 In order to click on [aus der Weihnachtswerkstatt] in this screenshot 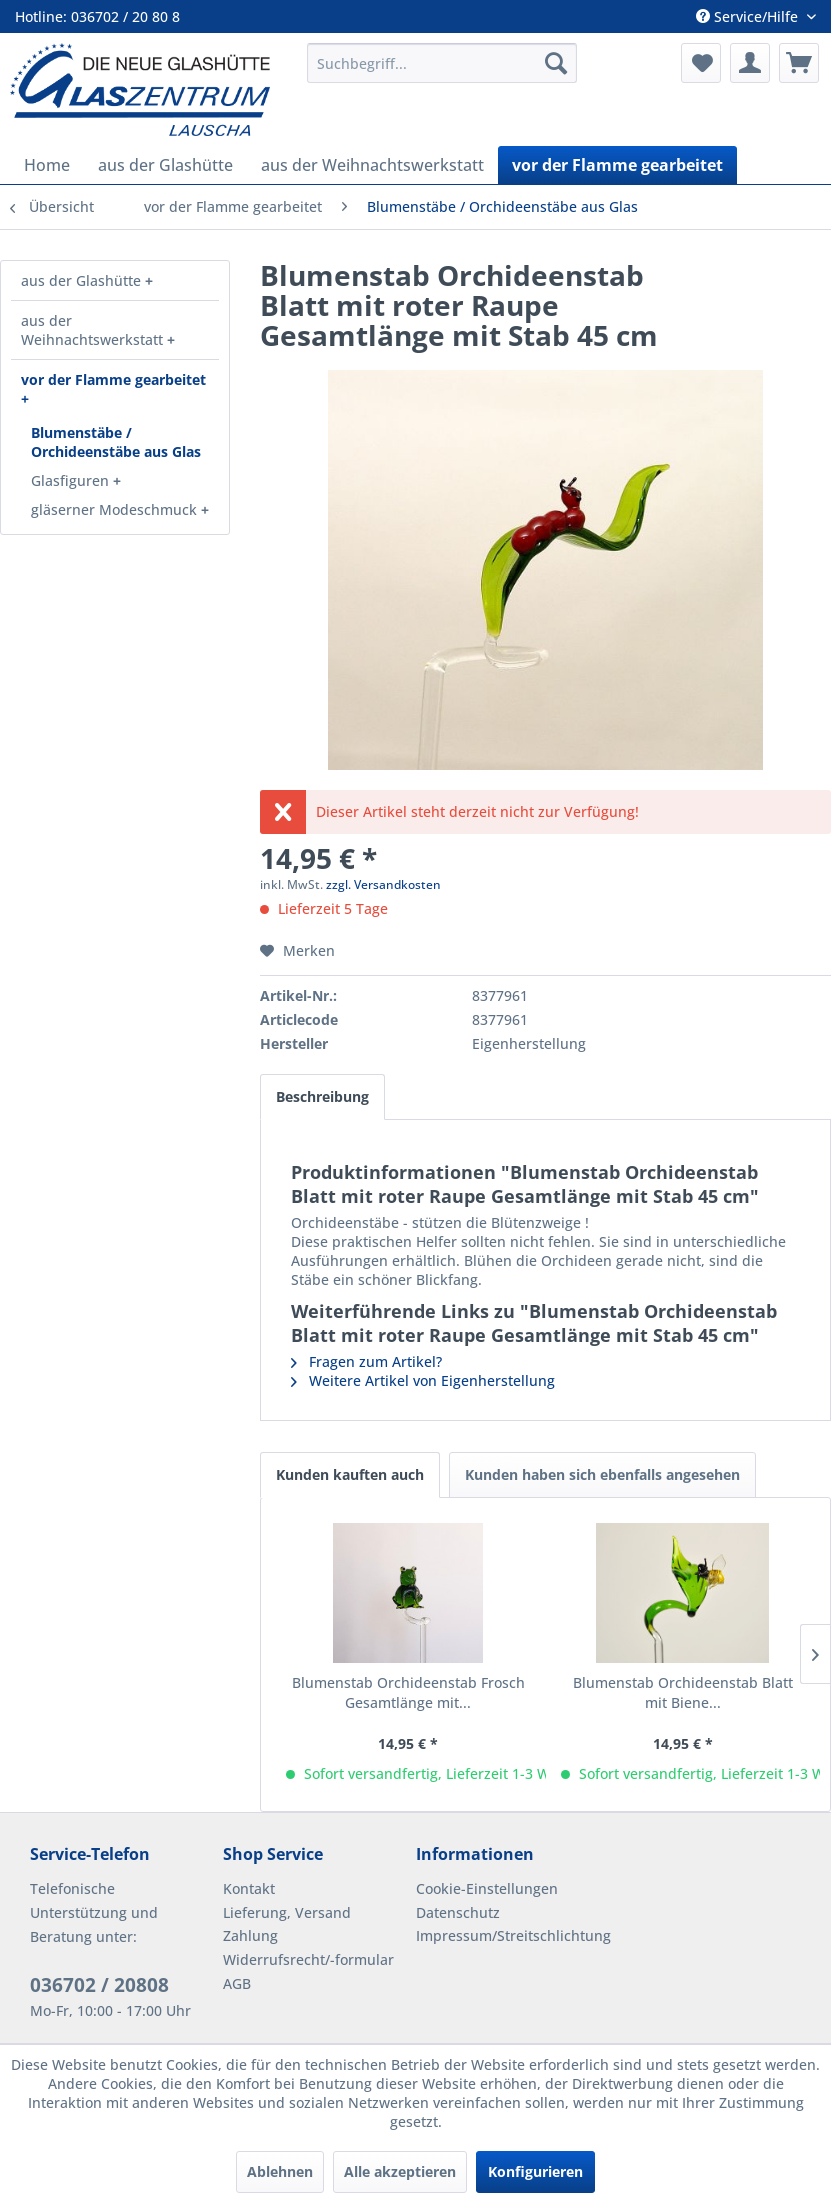, I will do `click(372, 165)`.